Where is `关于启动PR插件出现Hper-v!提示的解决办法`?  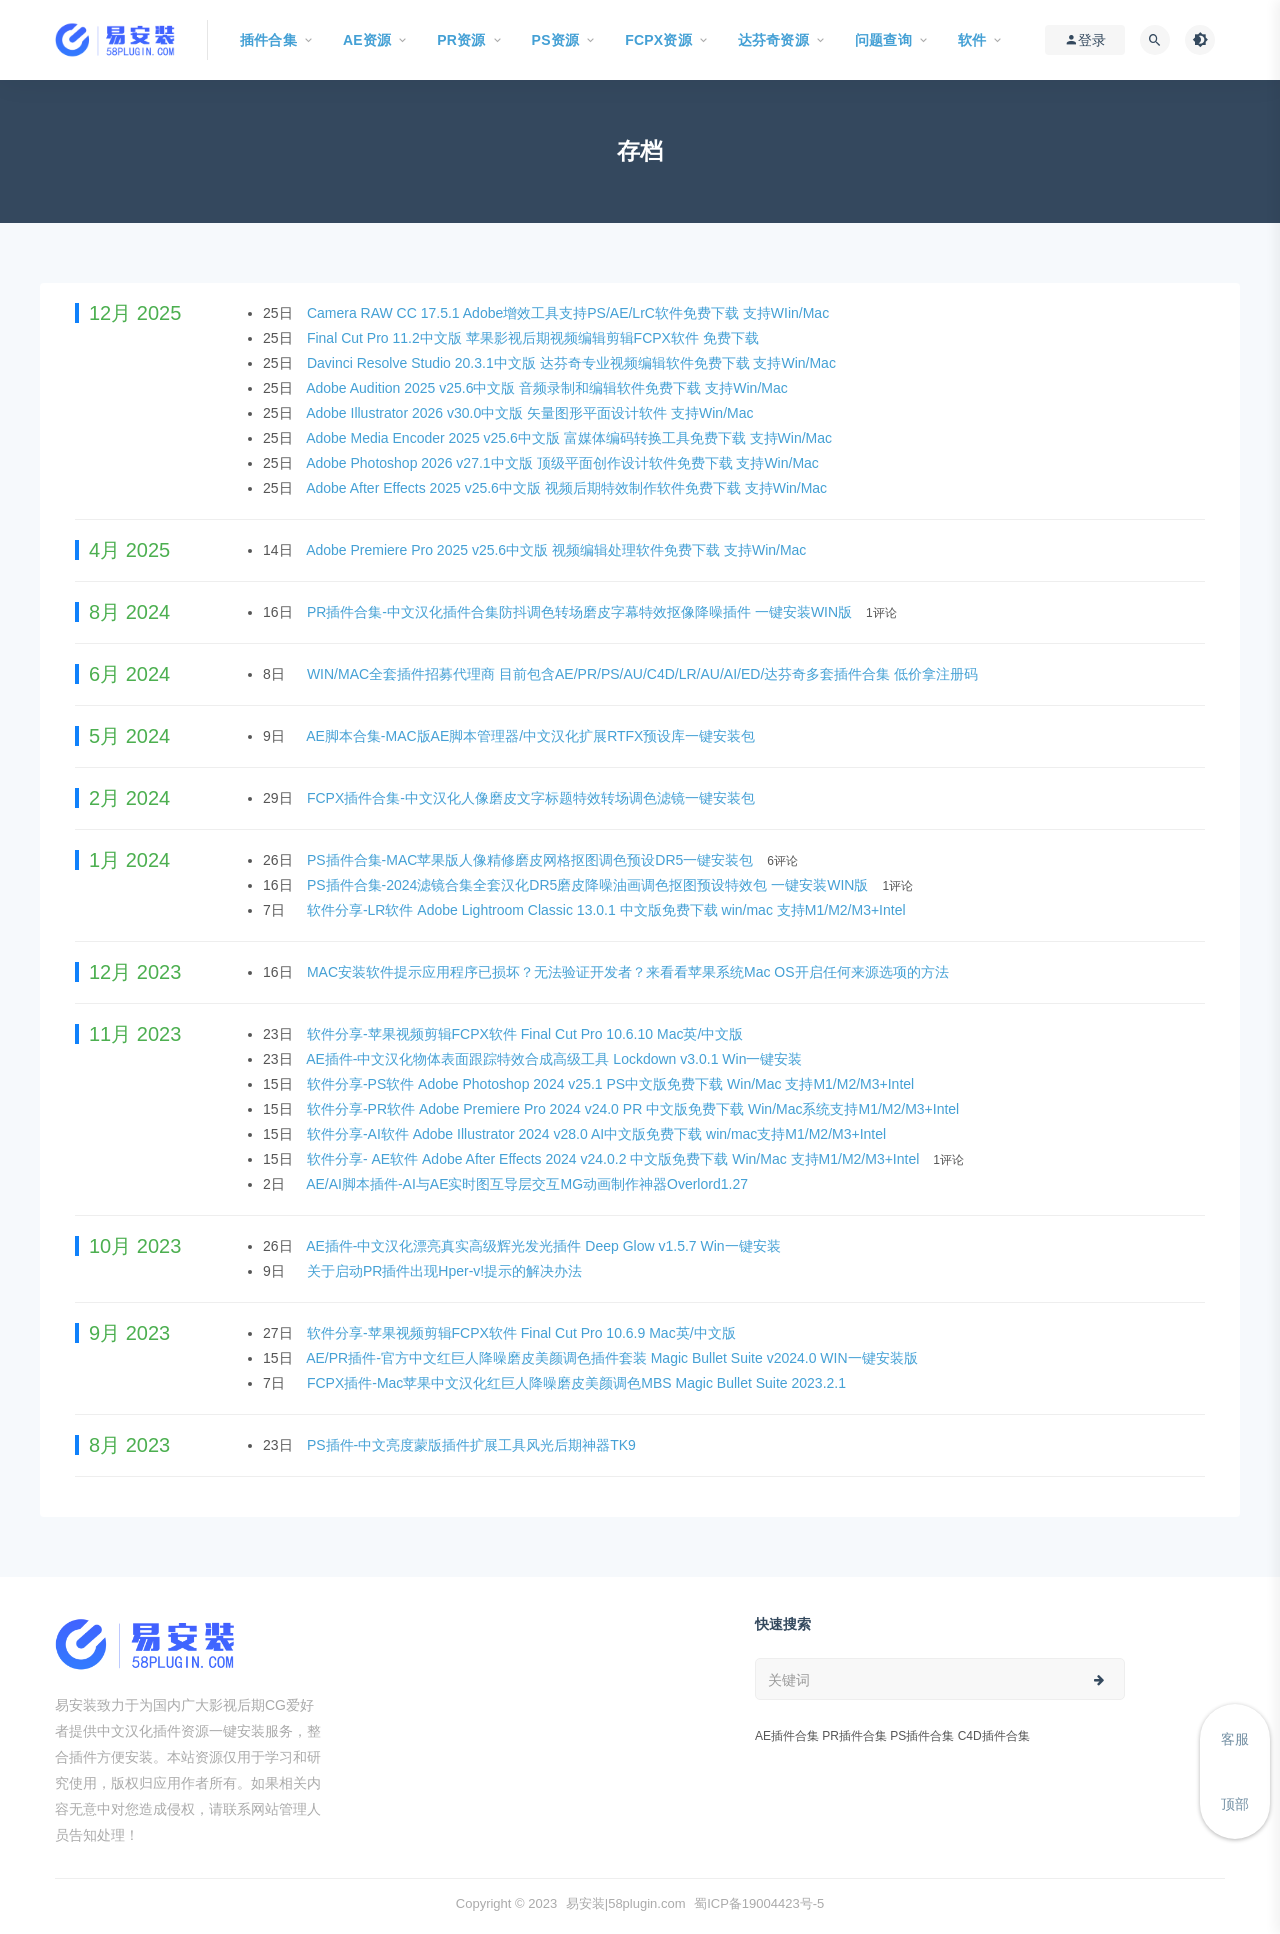
关于启动PR插件出现Hper-v!提示的解决办法 is located at coordinates (446, 1271).